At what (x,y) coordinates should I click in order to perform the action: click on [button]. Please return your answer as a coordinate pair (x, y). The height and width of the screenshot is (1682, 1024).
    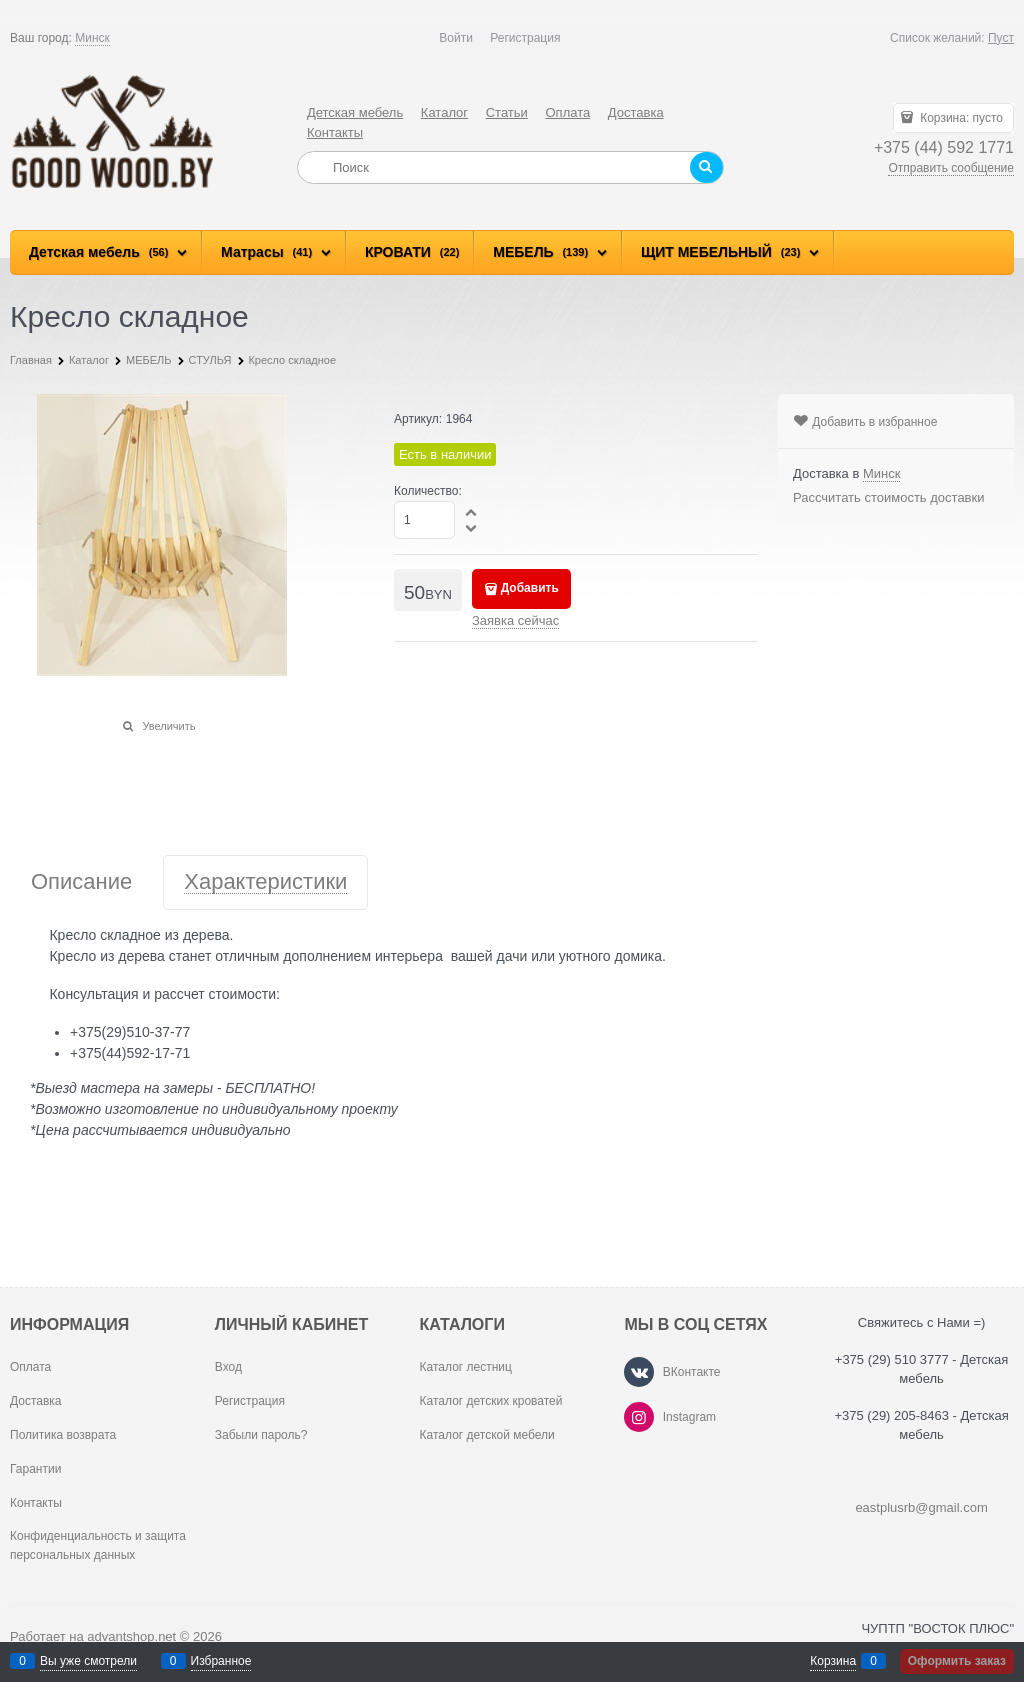
    Looking at the image, I should click on (472, 512).